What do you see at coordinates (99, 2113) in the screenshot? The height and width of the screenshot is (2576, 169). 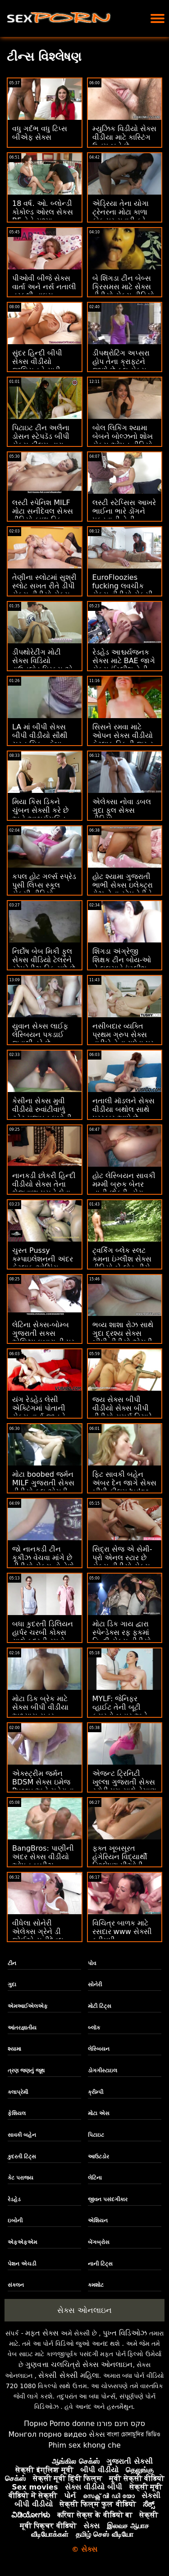 I see `મોટા એસ` at bounding box center [99, 2113].